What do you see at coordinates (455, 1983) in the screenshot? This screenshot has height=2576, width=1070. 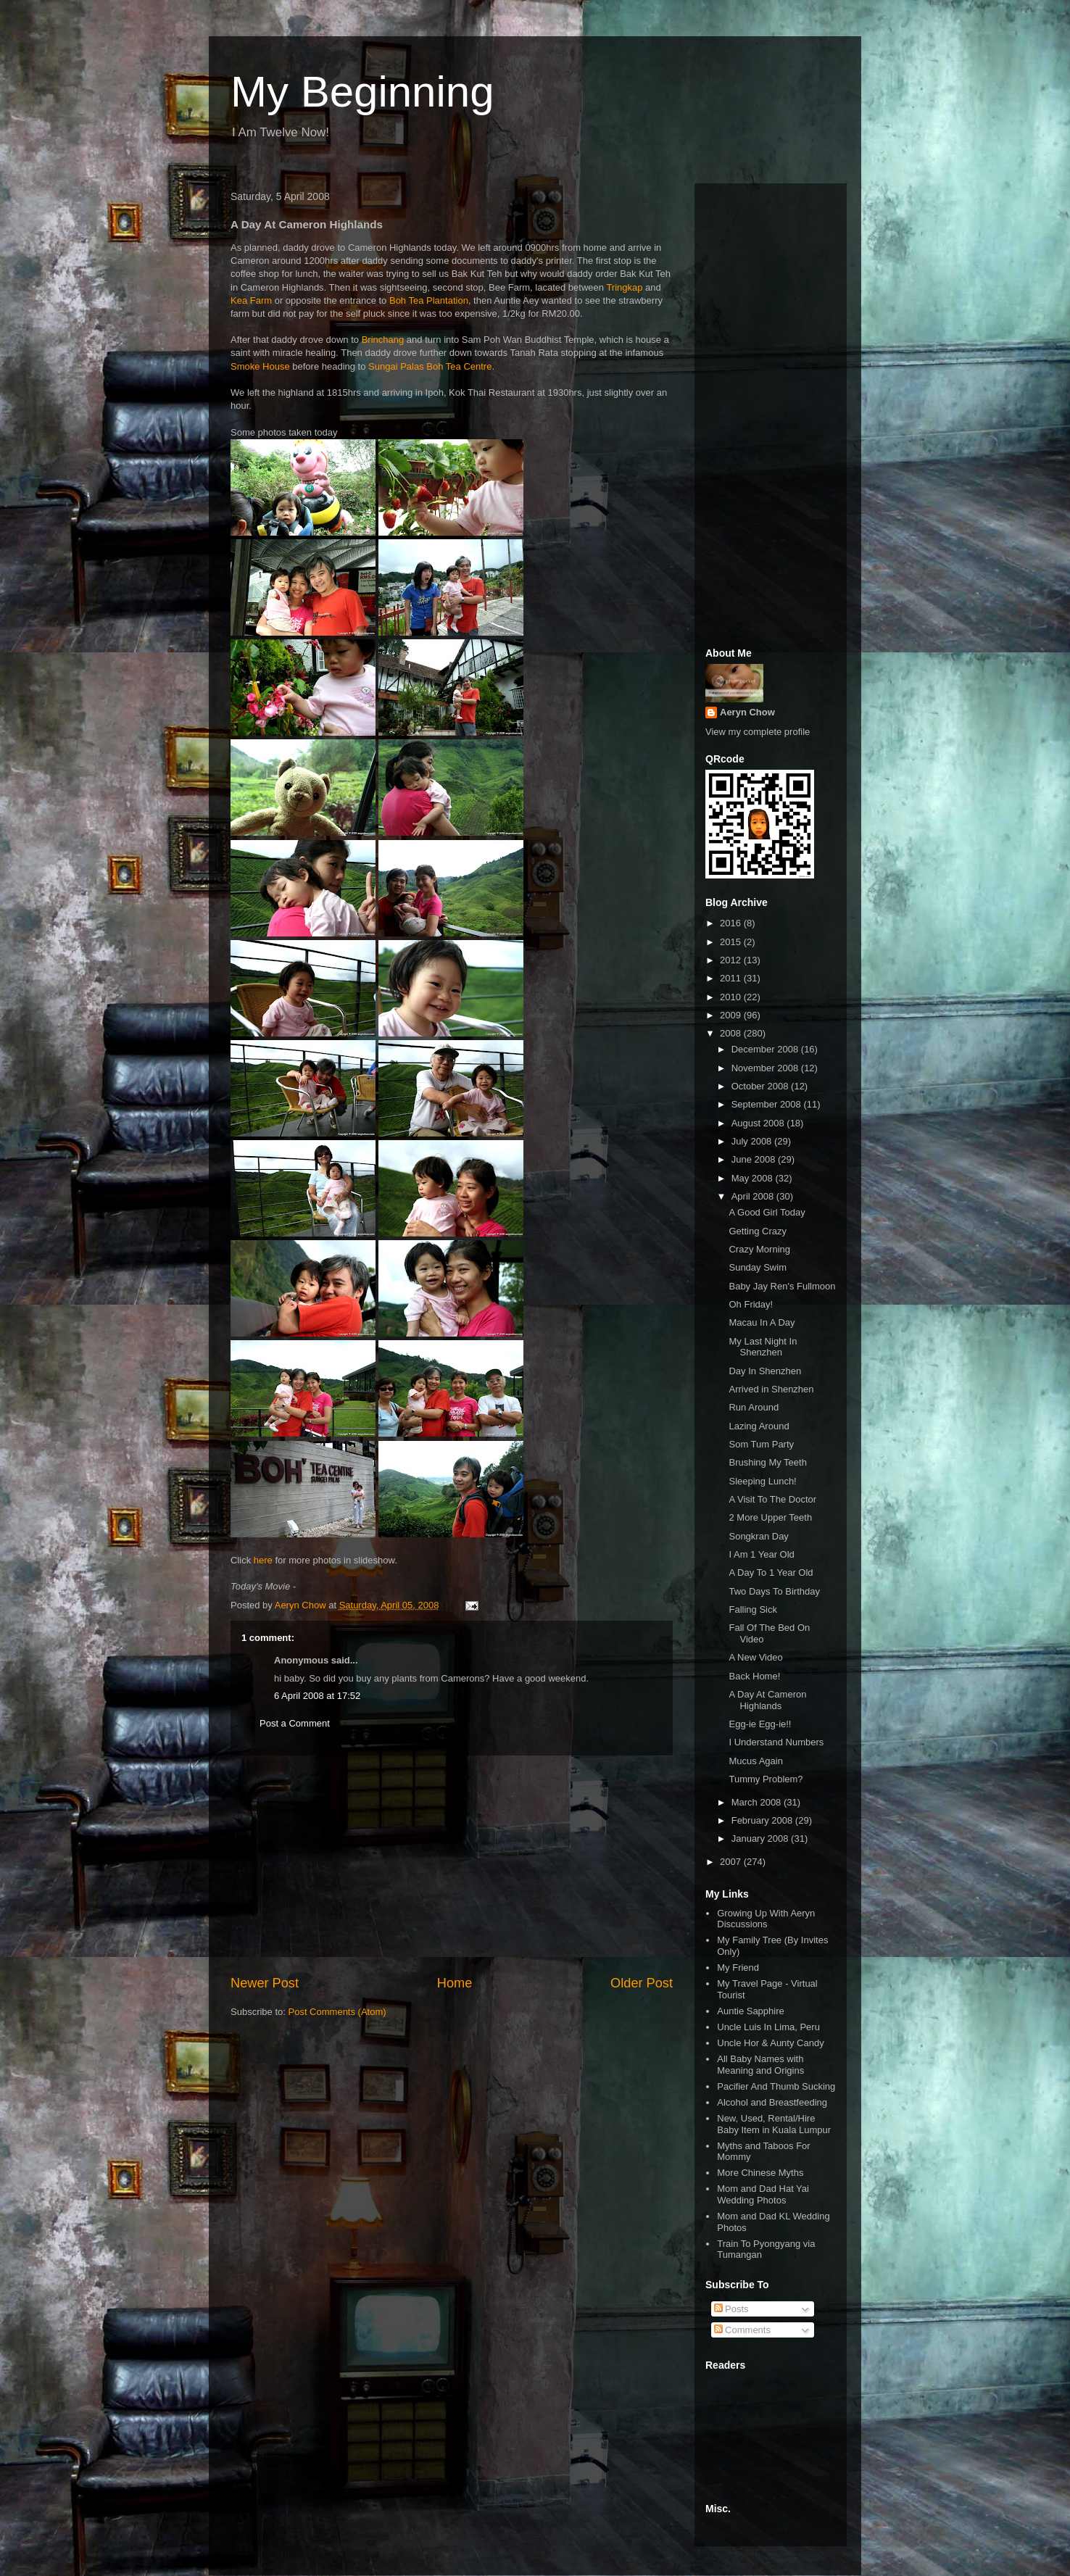 I see `Home` at bounding box center [455, 1983].